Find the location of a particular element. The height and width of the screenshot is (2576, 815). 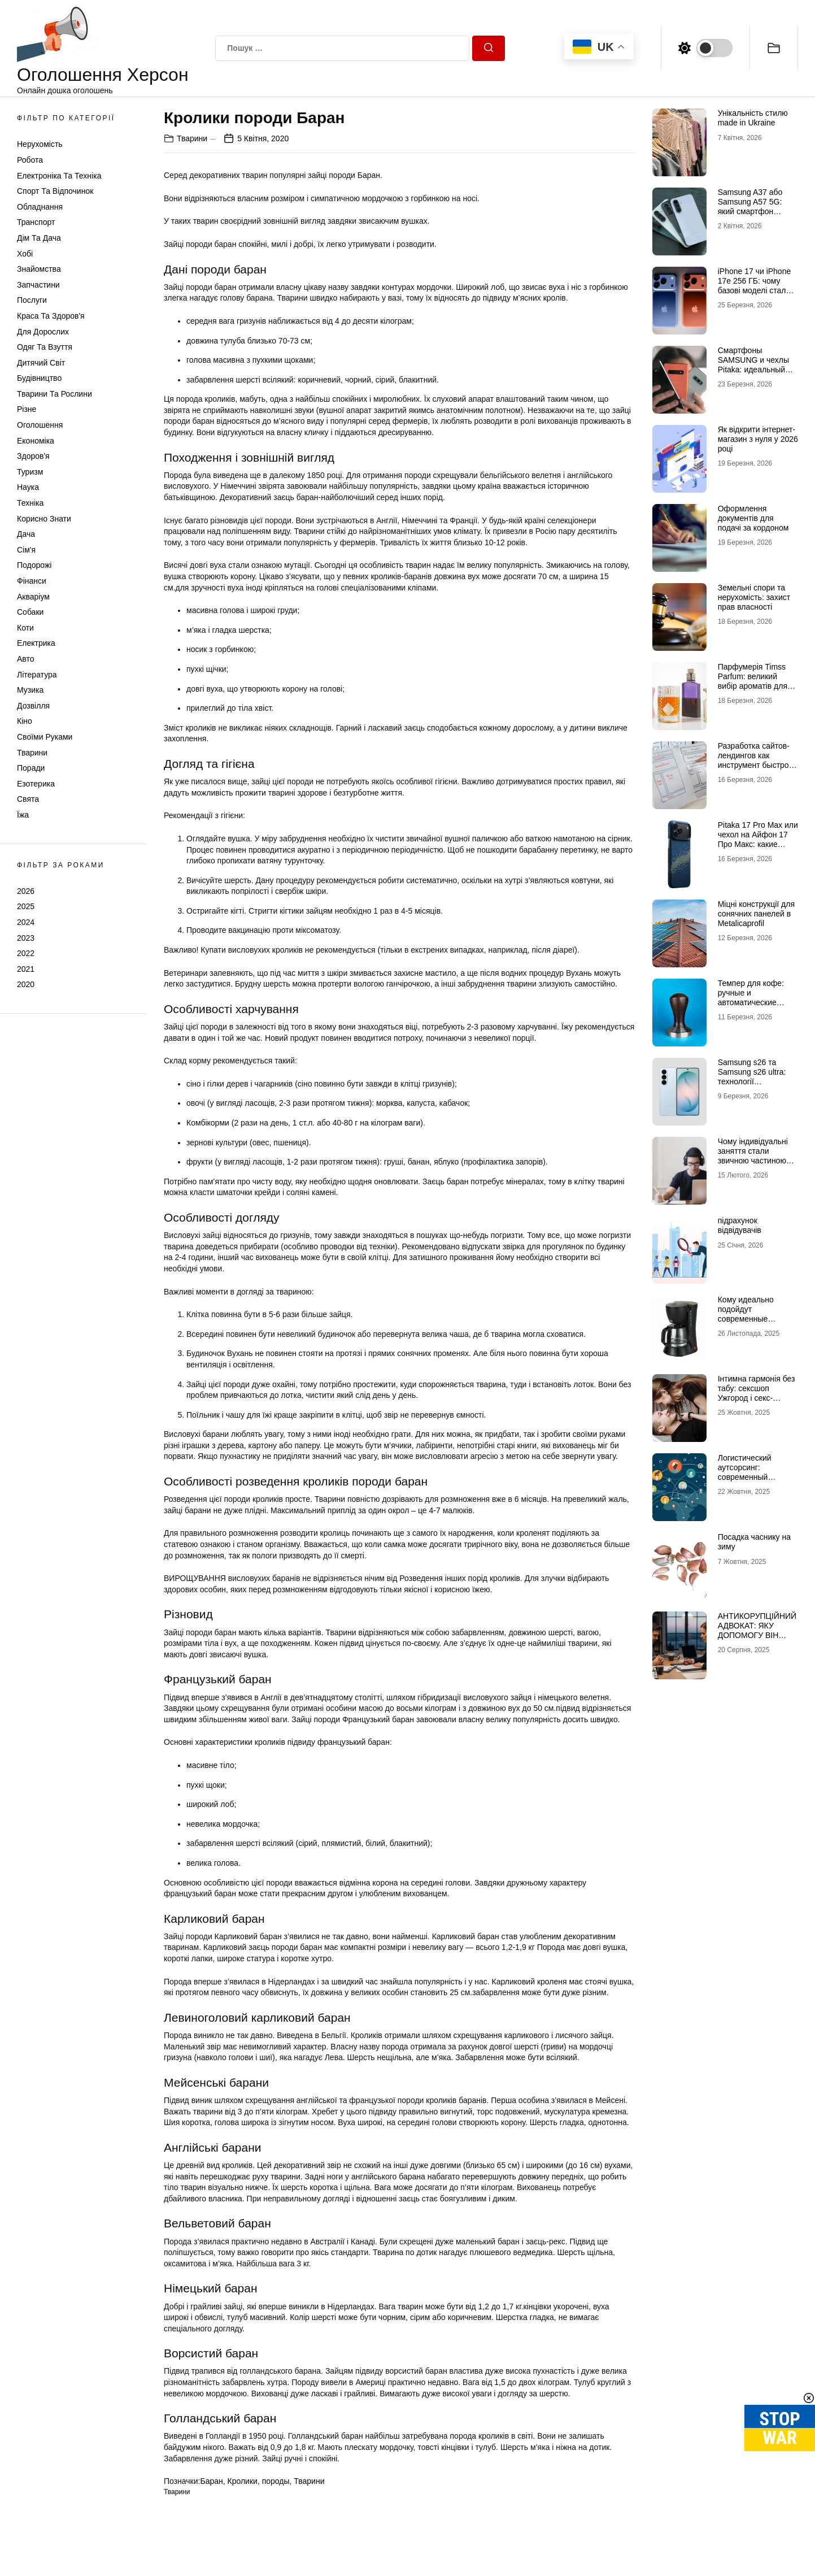

Авто is located at coordinates (25, 658).